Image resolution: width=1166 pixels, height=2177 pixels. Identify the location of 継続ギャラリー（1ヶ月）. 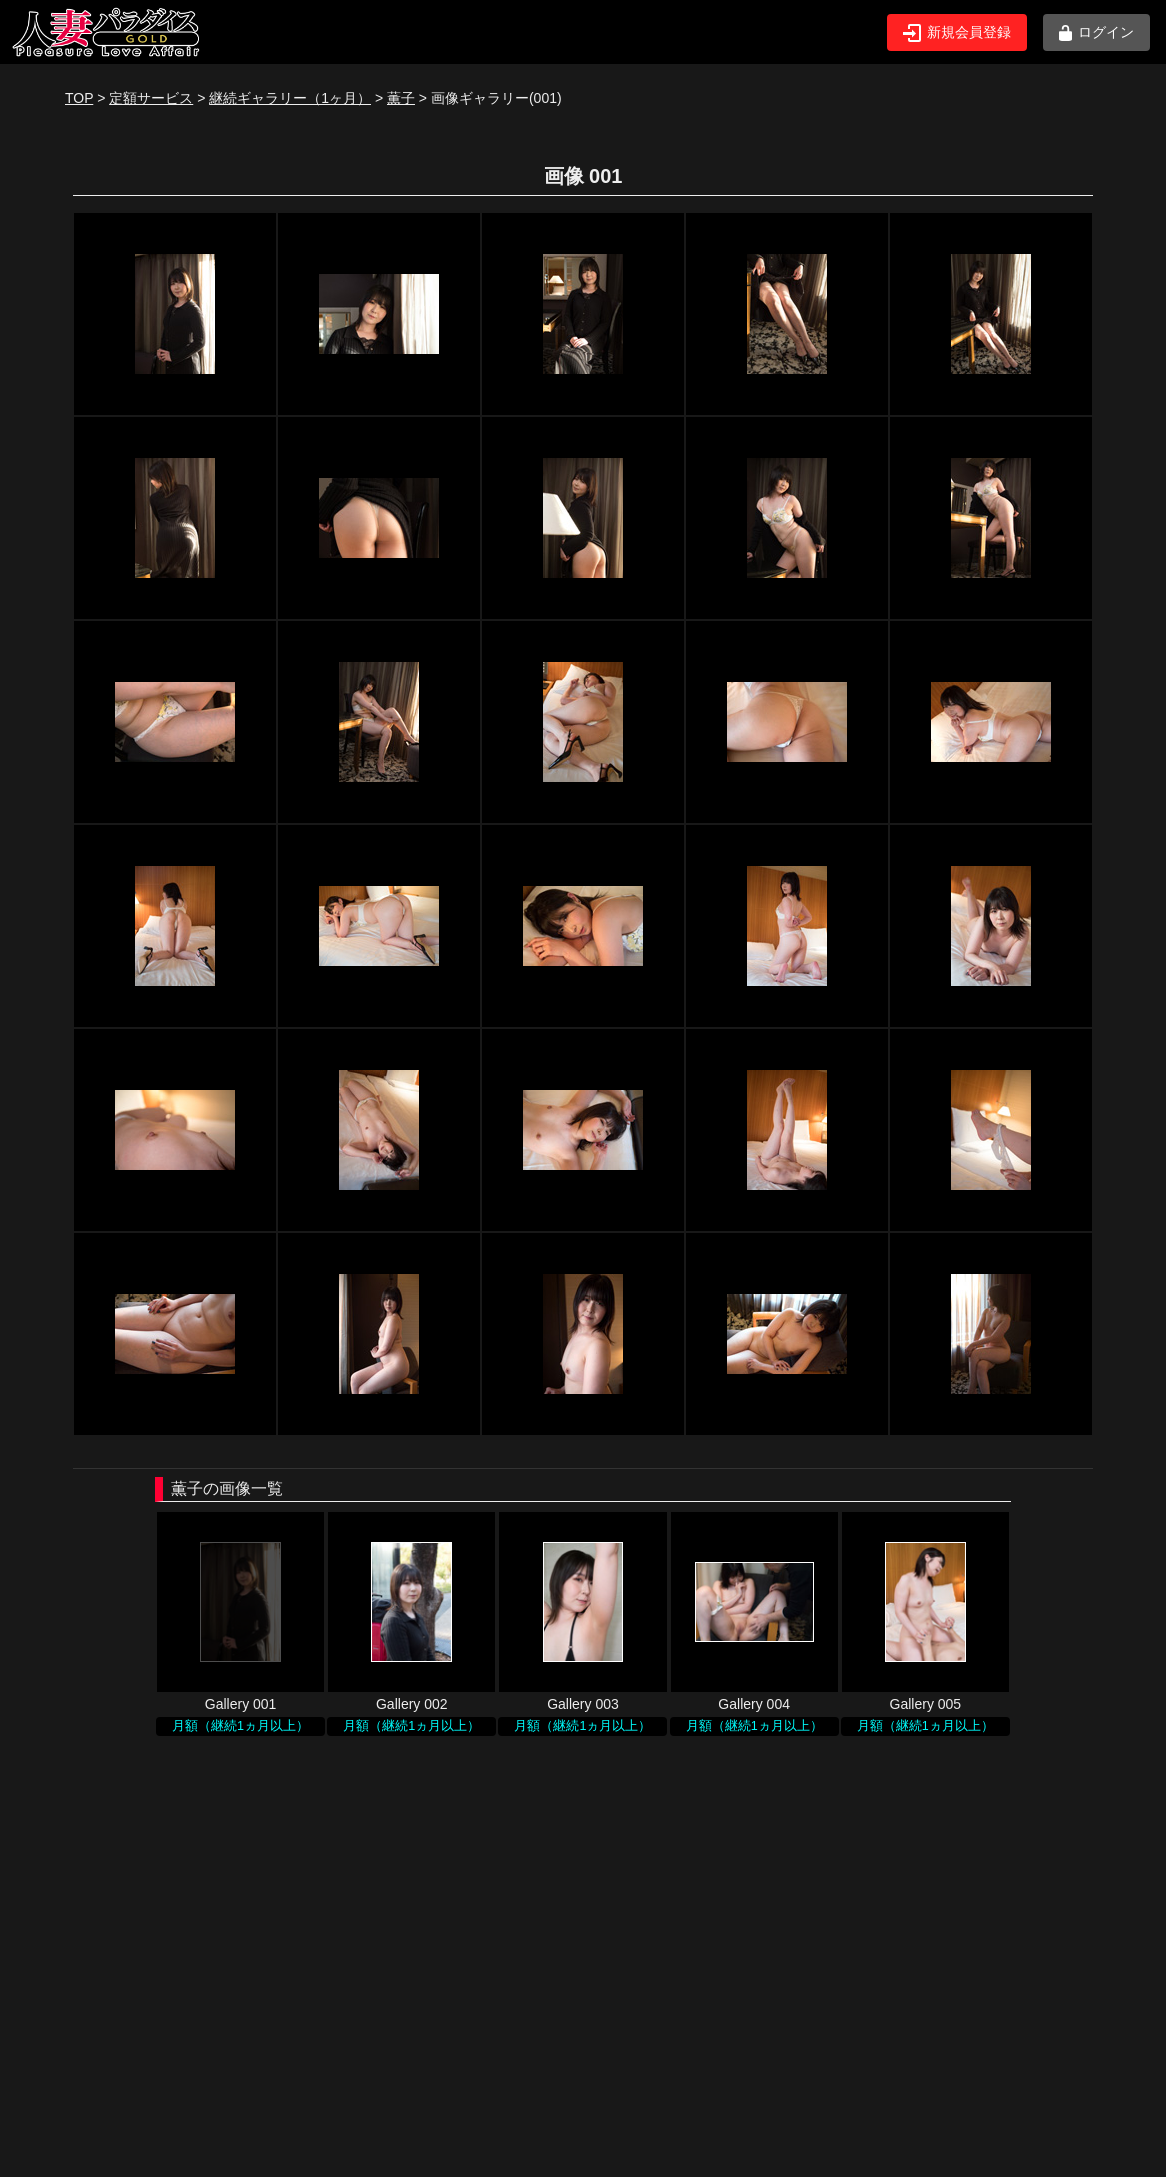
(290, 98).